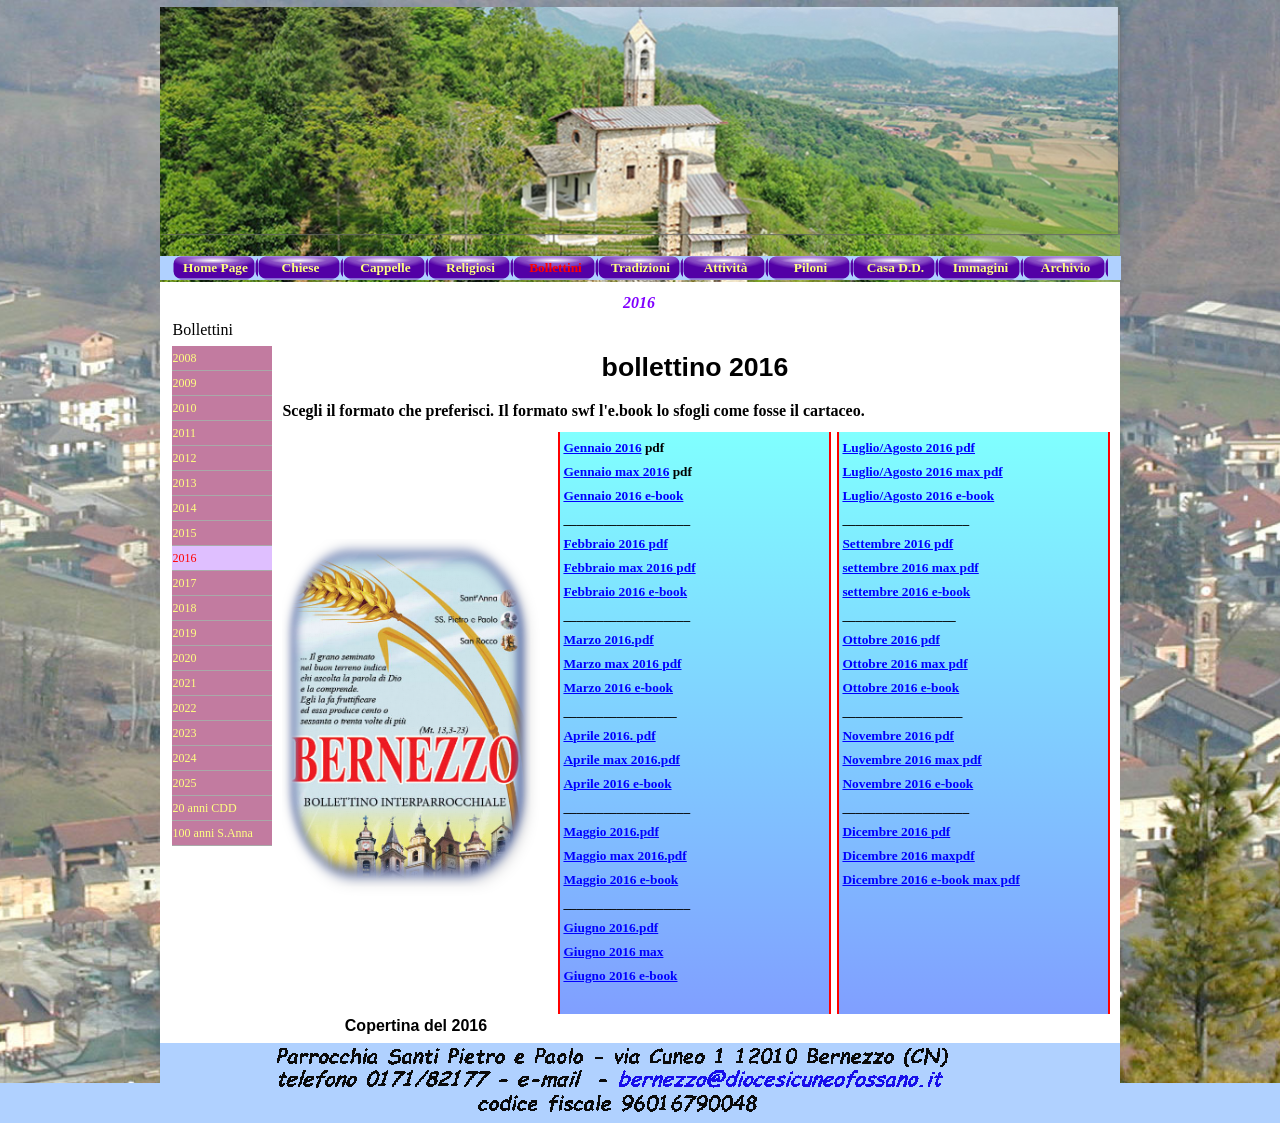 Image resolution: width=1280 pixels, height=1123 pixels. What do you see at coordinates (611, 831) in the screenshot?
I see `Maggio 2016.pdf` at bounding box center [611, 831].